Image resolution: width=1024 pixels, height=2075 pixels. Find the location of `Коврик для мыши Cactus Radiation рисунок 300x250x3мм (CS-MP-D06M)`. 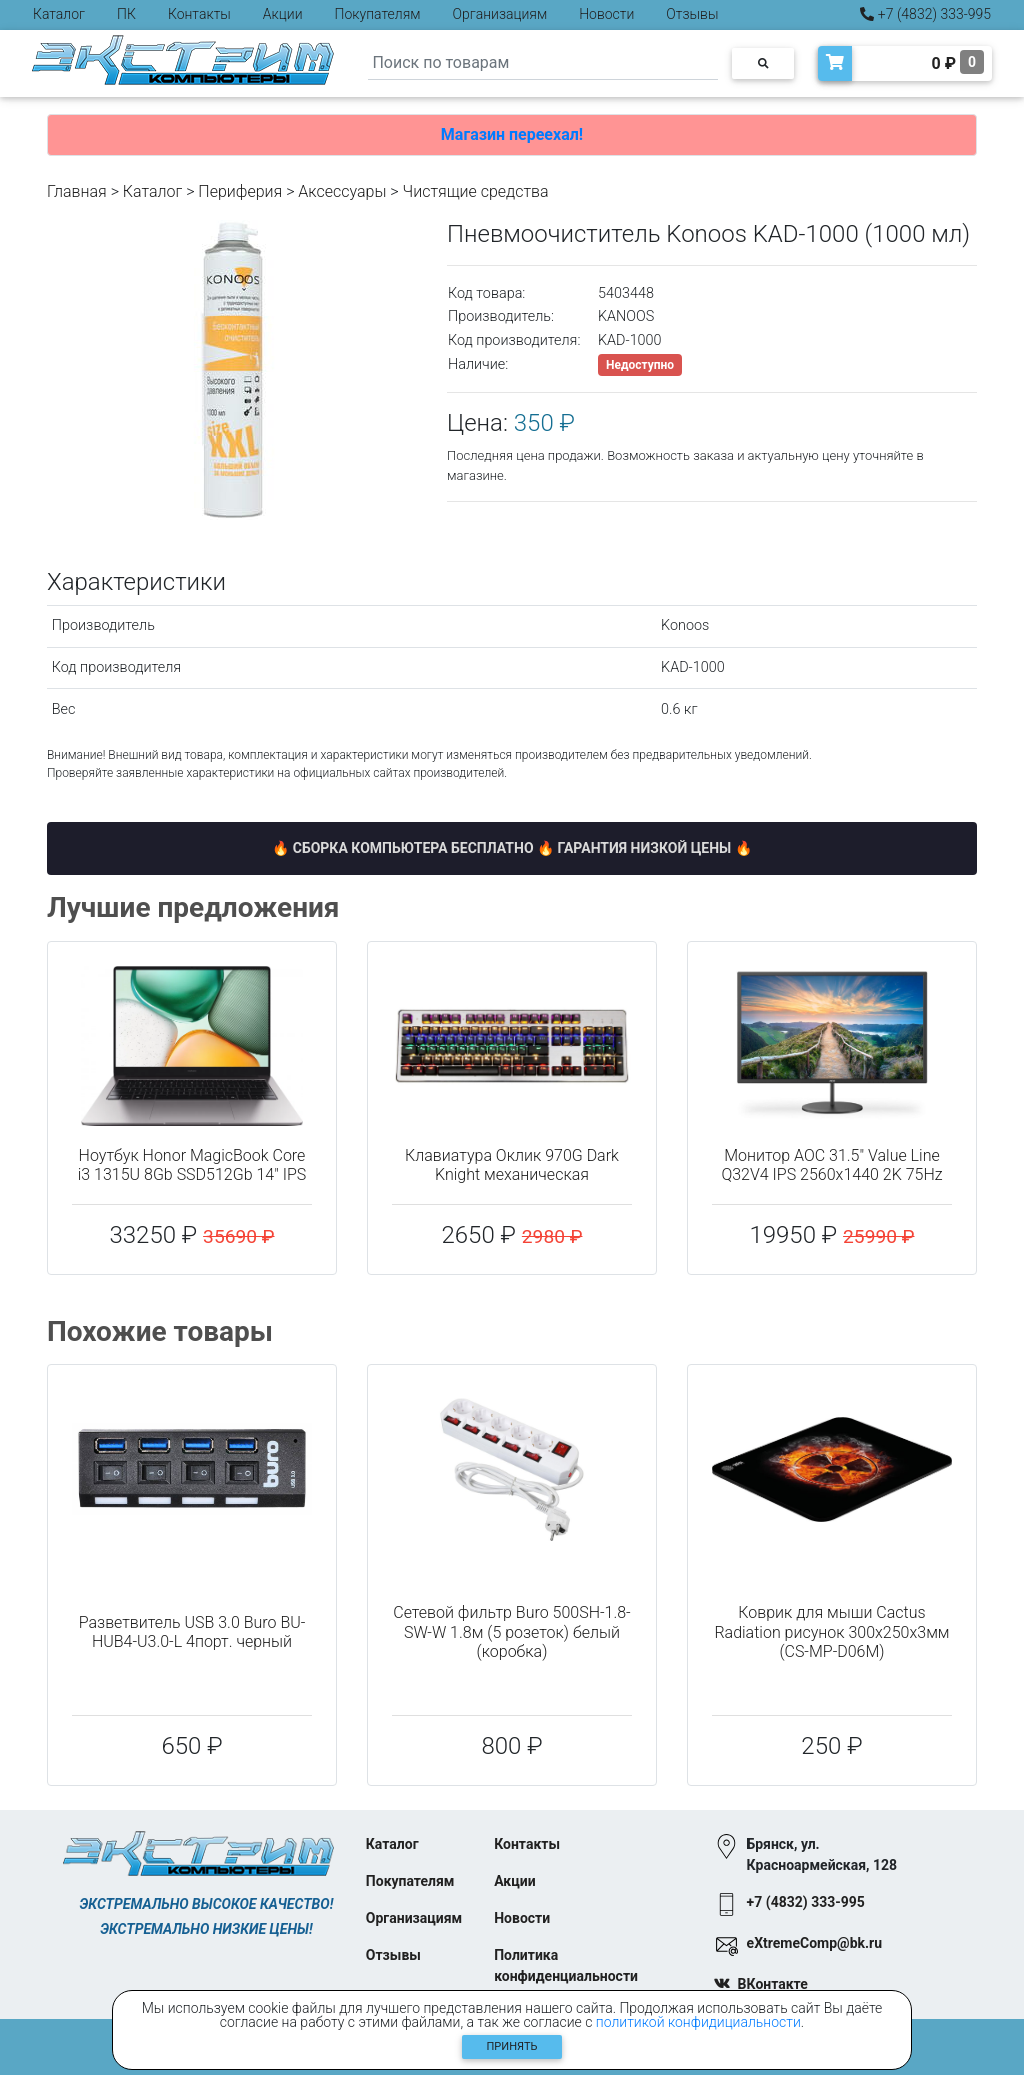

Коврик для мыши Cactus Radiation рисунок 300x250x3мм (CS-MP-D06M) is located at coordinates (831, 1631).